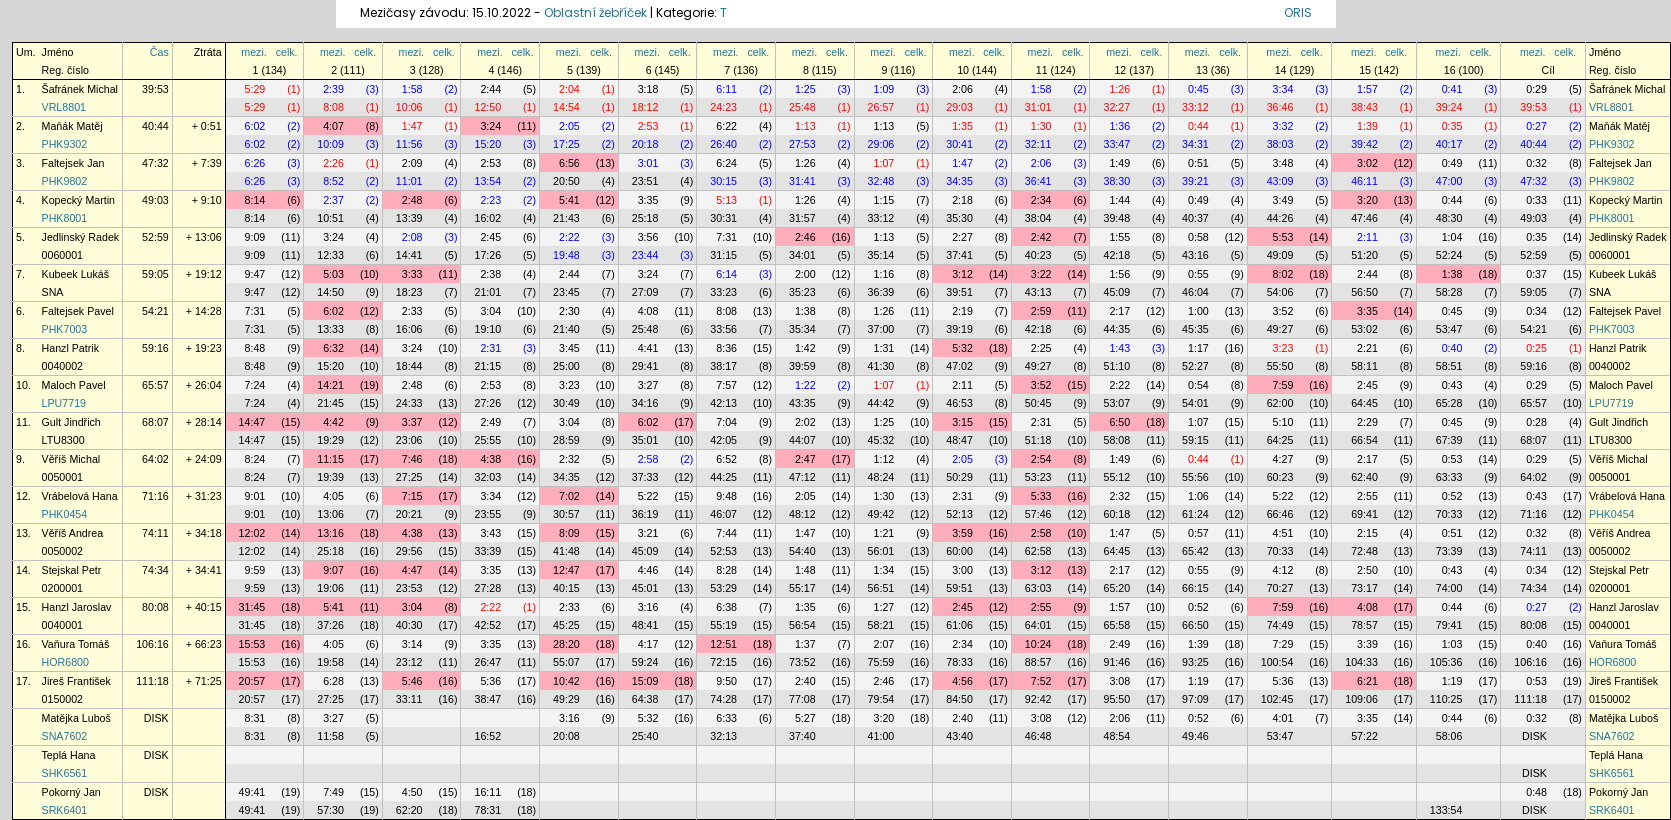 Image resolution: width=1671 pixels, height=820 pixels. Describe the element at coordinates (409, 218) in the screenshot. I see `13:39` at that location.